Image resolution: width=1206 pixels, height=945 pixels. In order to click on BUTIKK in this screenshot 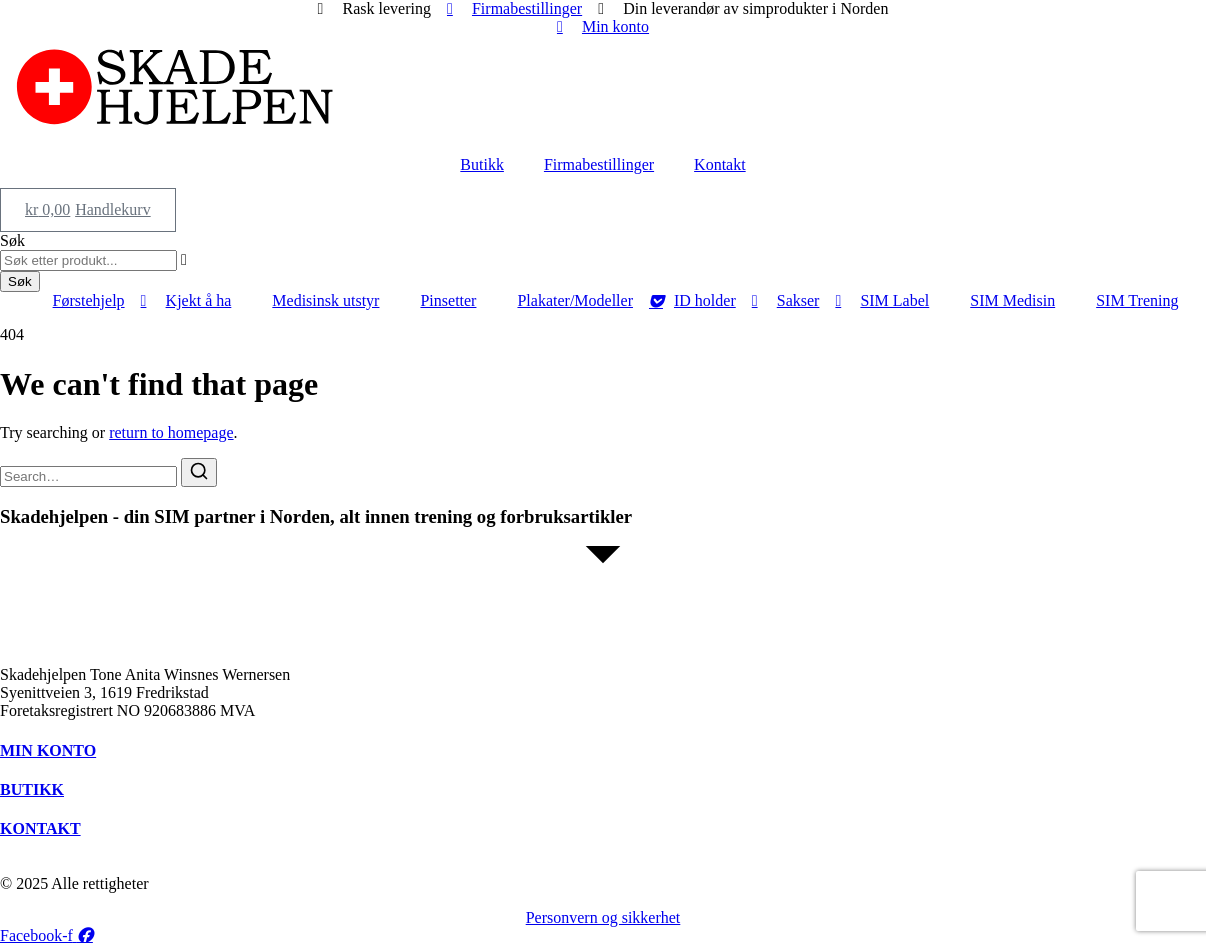, I will do `click(32, 789)`.